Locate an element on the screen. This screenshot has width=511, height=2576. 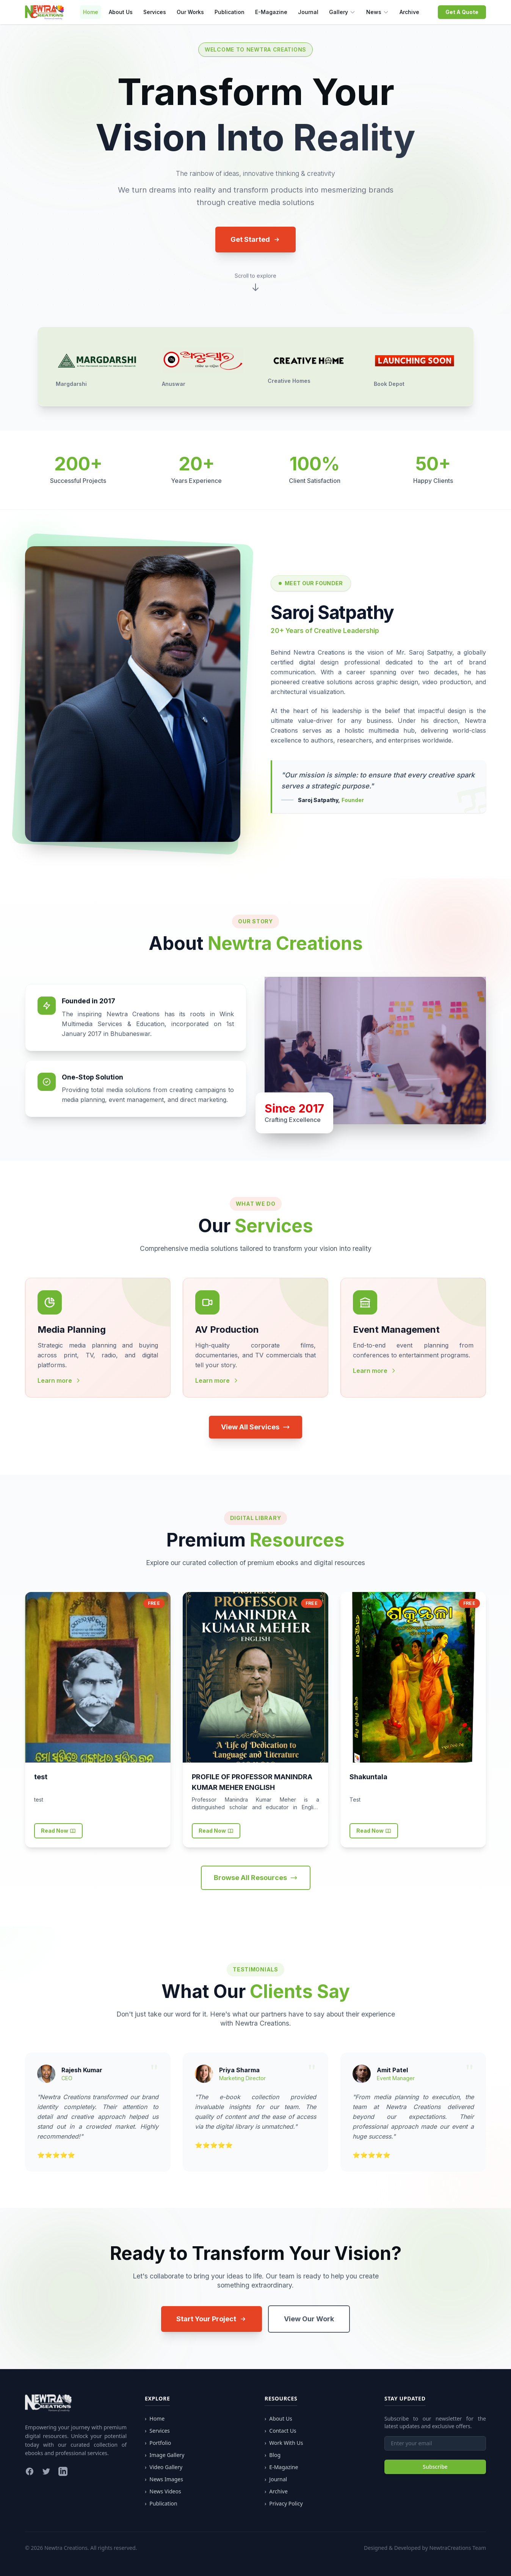
Archive is located at coordinates (409, 12).